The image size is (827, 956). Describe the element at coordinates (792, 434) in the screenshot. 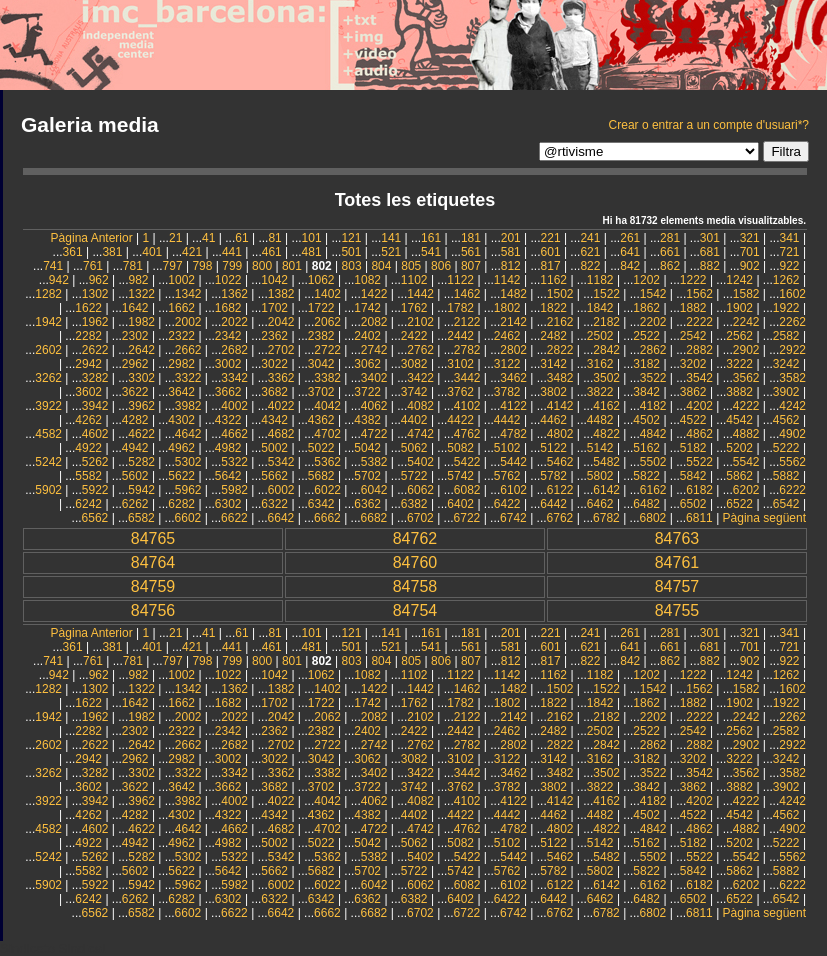

I see `4902` at that location.